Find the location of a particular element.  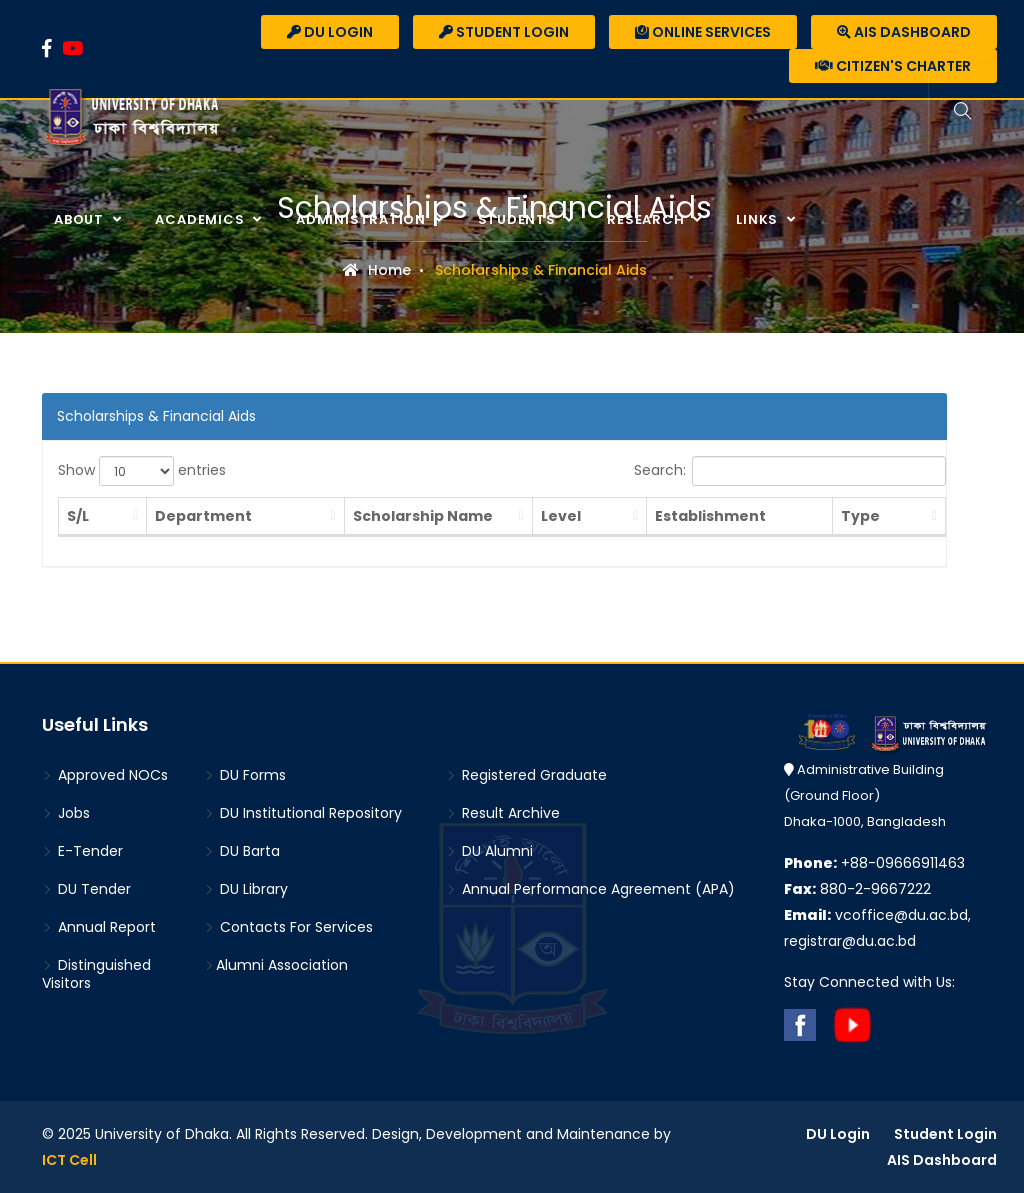

+88-09666911463 is located at coordinates (874, 863).